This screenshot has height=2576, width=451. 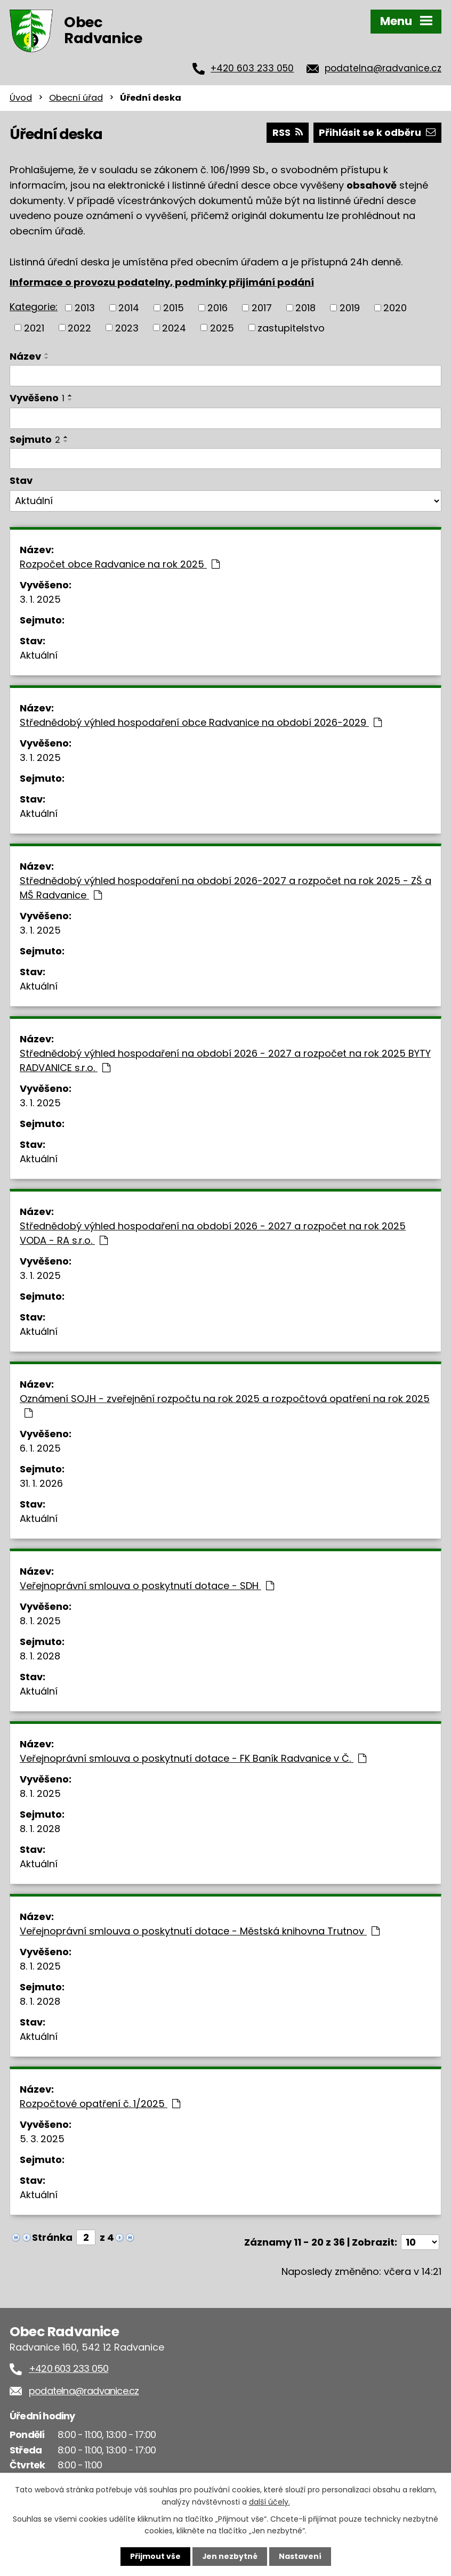 What do you see at coordinates (225, 1060) in the screenshot?
I see `Střednědobý výhled hospodaření na období 2026 - 2027 a rozpočet na rok 2025 BYTY RADVANICE s.r.o.` at bounding box center [225, 1060].